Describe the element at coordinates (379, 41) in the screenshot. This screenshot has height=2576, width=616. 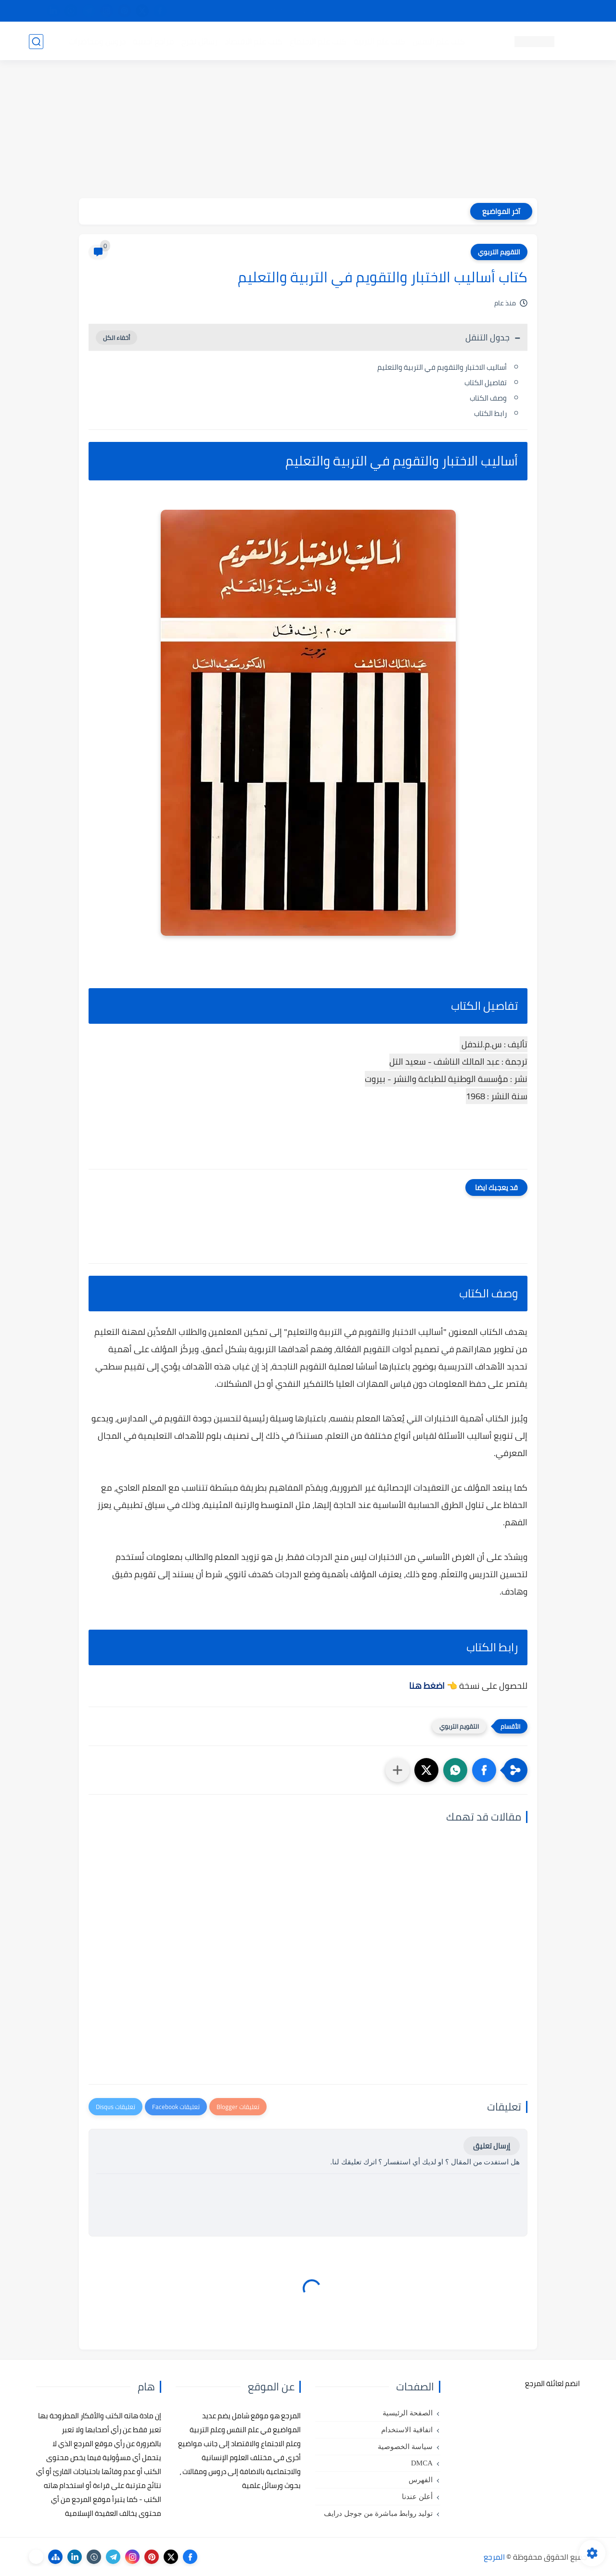
I see `كتب علم التربية` at that location.